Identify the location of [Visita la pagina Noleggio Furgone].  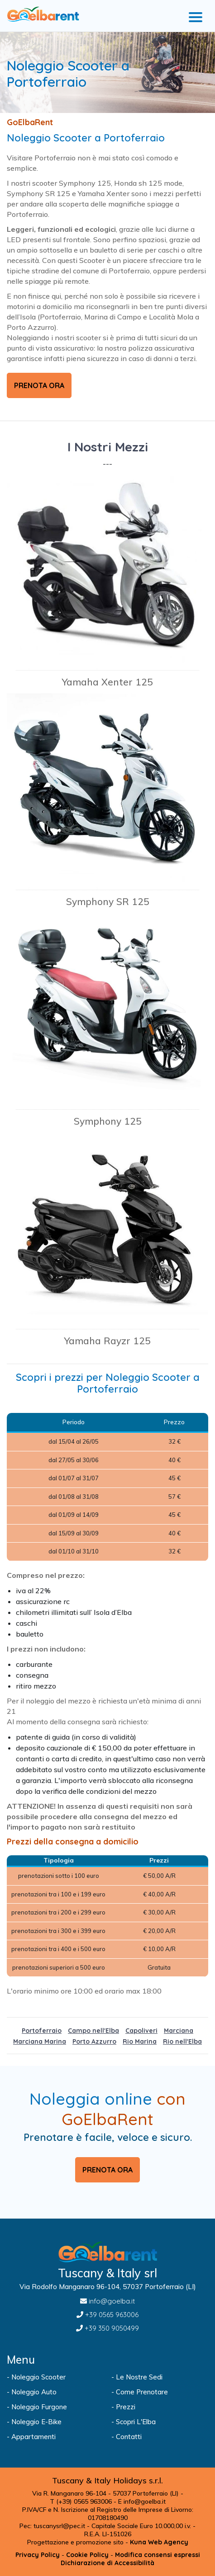
(55, 2407).